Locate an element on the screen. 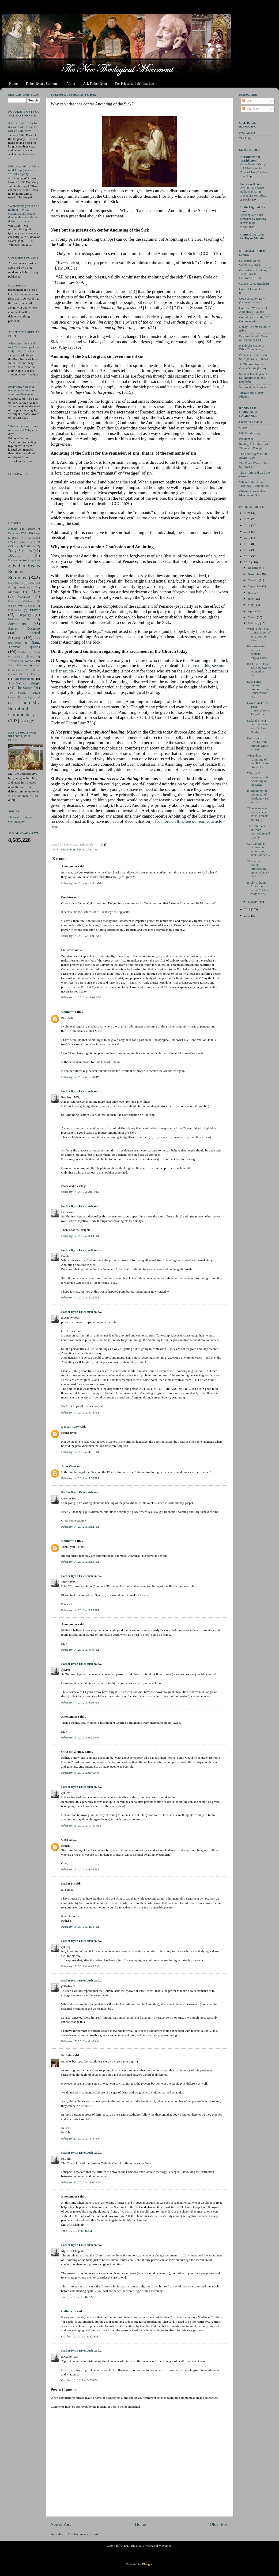  Blogs is located at coordinates (37, 533).